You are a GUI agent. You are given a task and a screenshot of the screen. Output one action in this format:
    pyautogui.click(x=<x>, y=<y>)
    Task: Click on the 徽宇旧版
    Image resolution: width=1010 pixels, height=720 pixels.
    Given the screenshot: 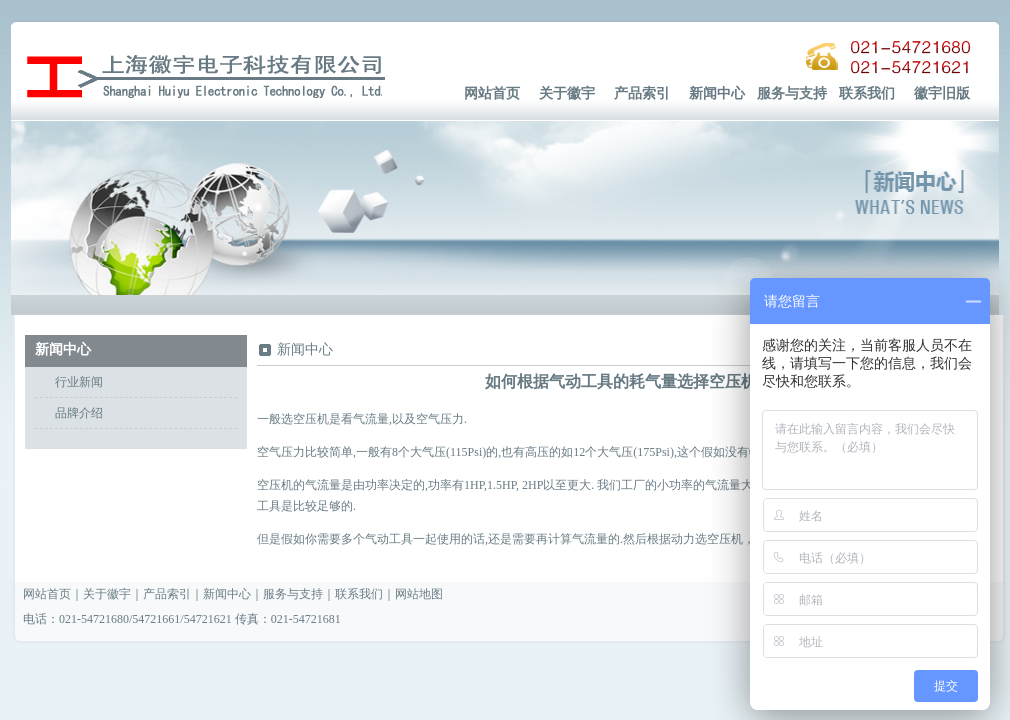 What is the action you would take?
    pyautogui.click(x=942, y=93)
    